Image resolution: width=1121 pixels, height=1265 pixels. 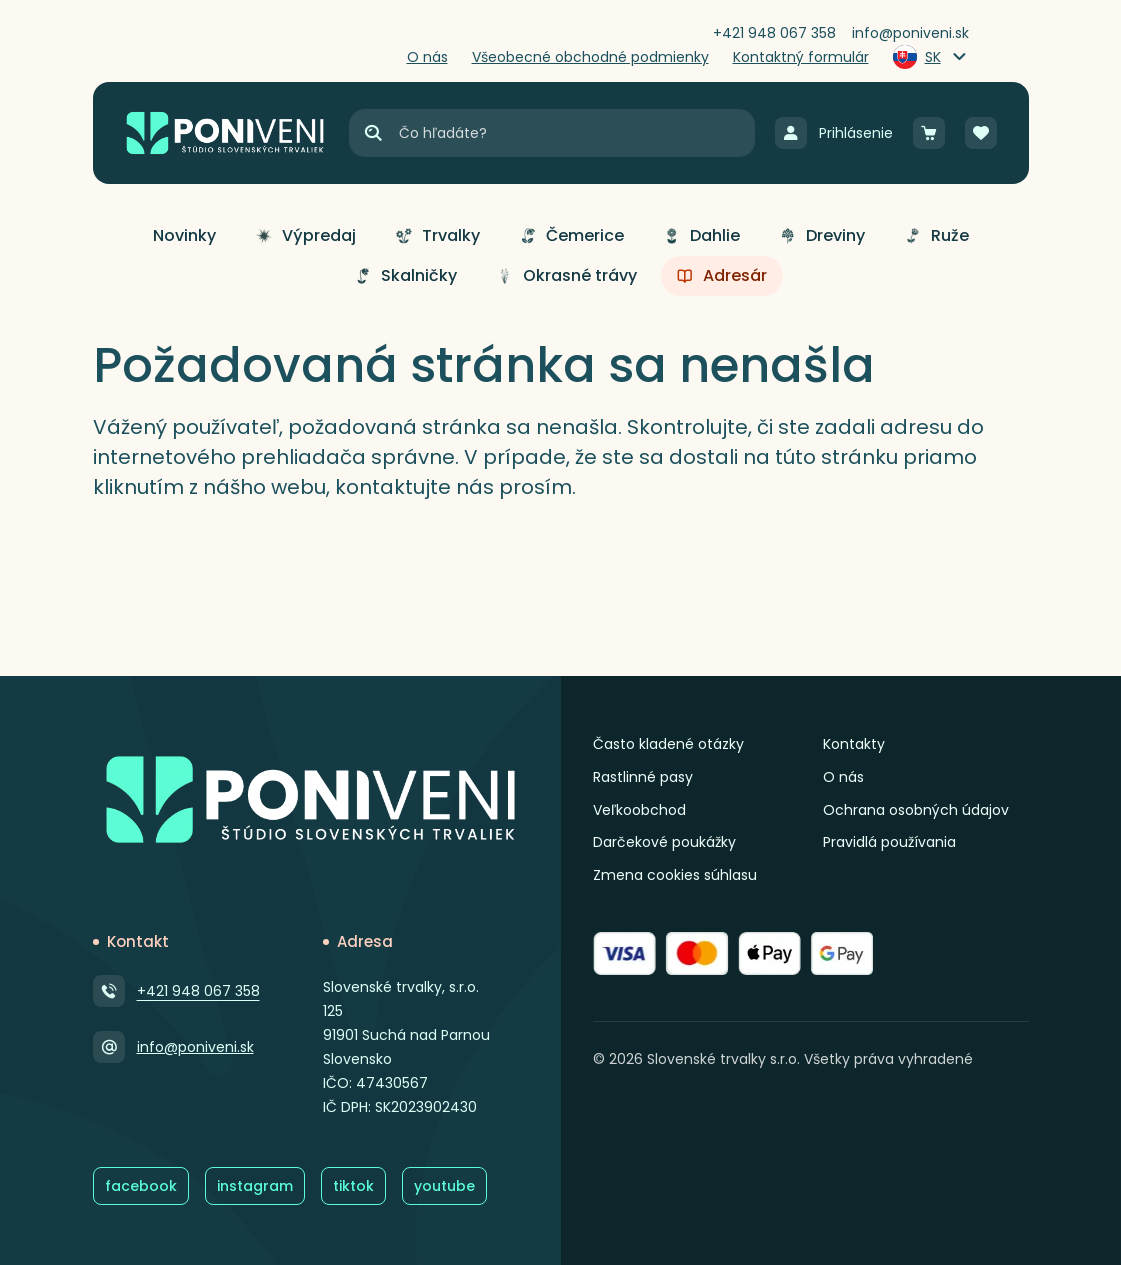 I want to click on [Zmeniť jazyk], so click(x=931, y=57).